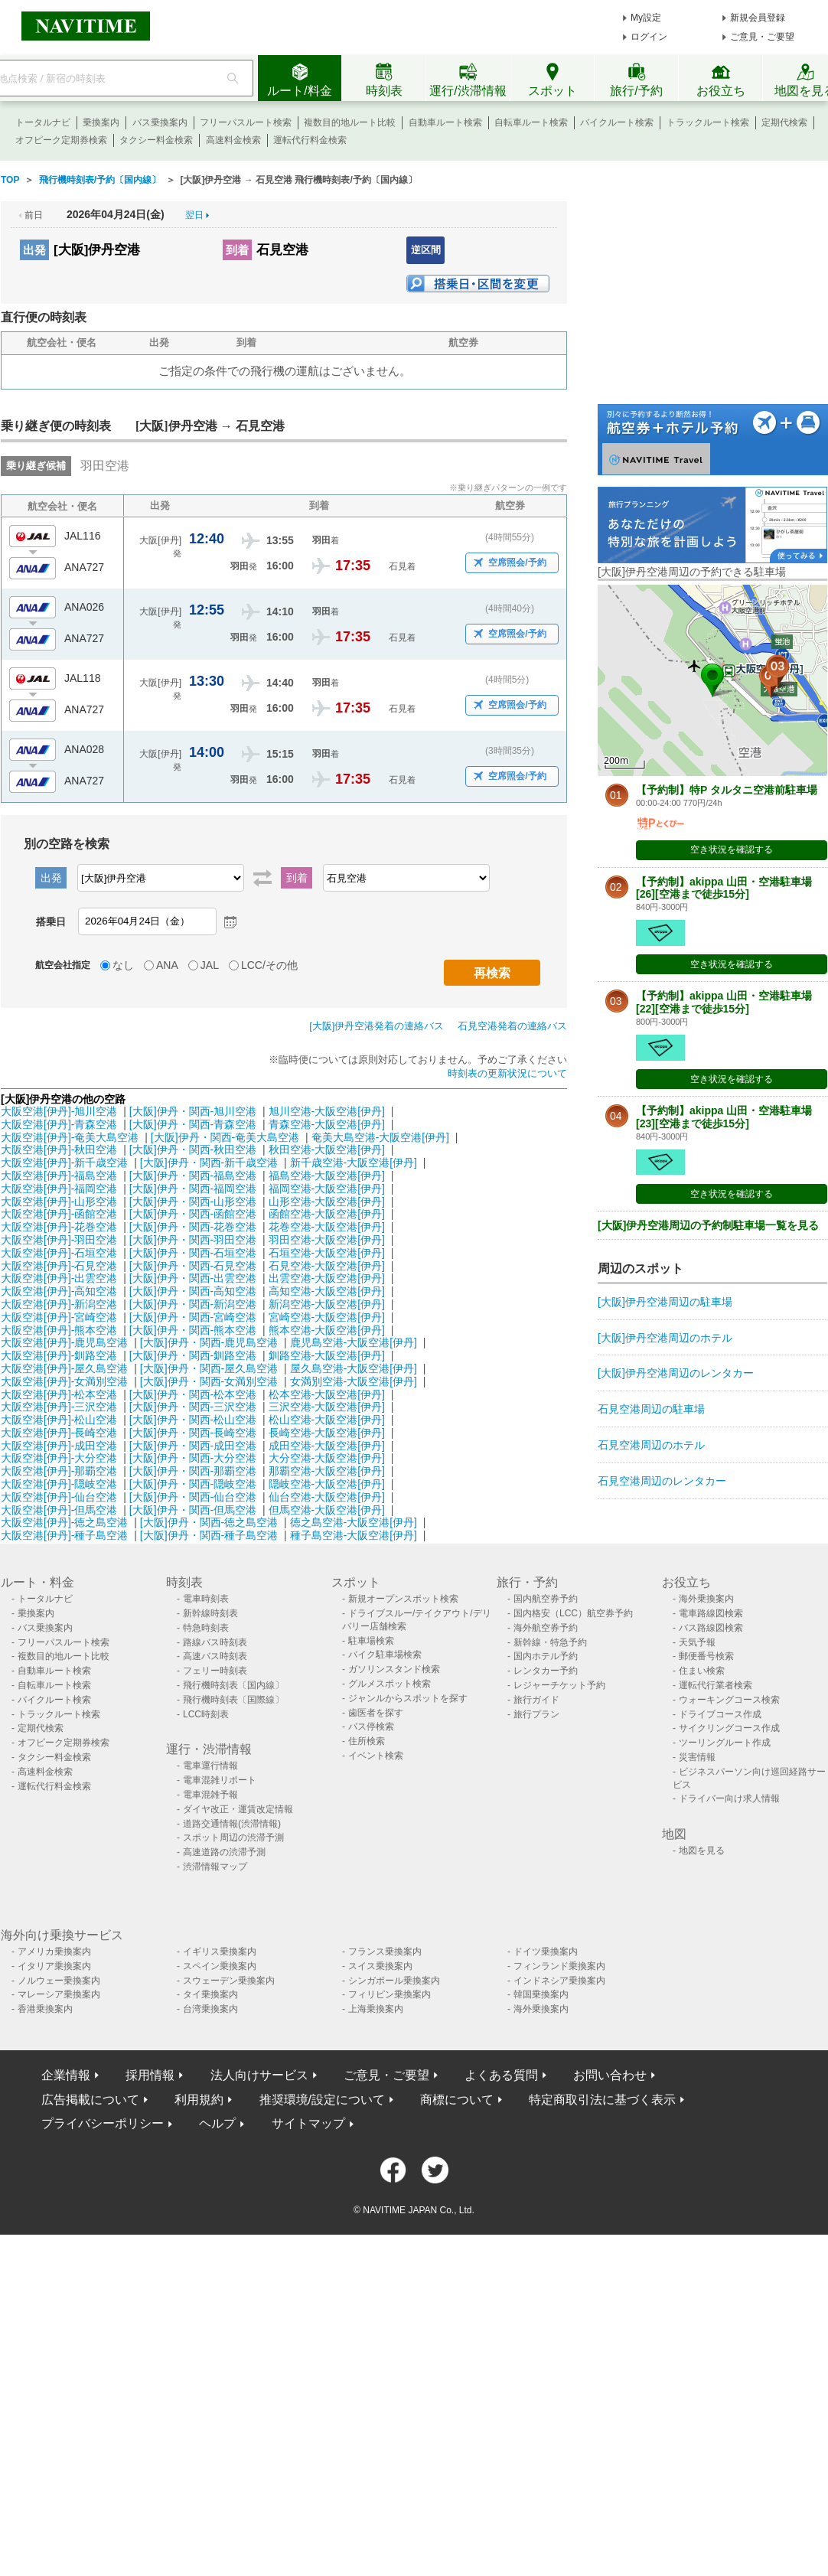 Image resolution: width=828 pixels, height=2576 pixels. I want to click on 鹿児島空港-大阪空港[伊丹], so click(353, 1342).